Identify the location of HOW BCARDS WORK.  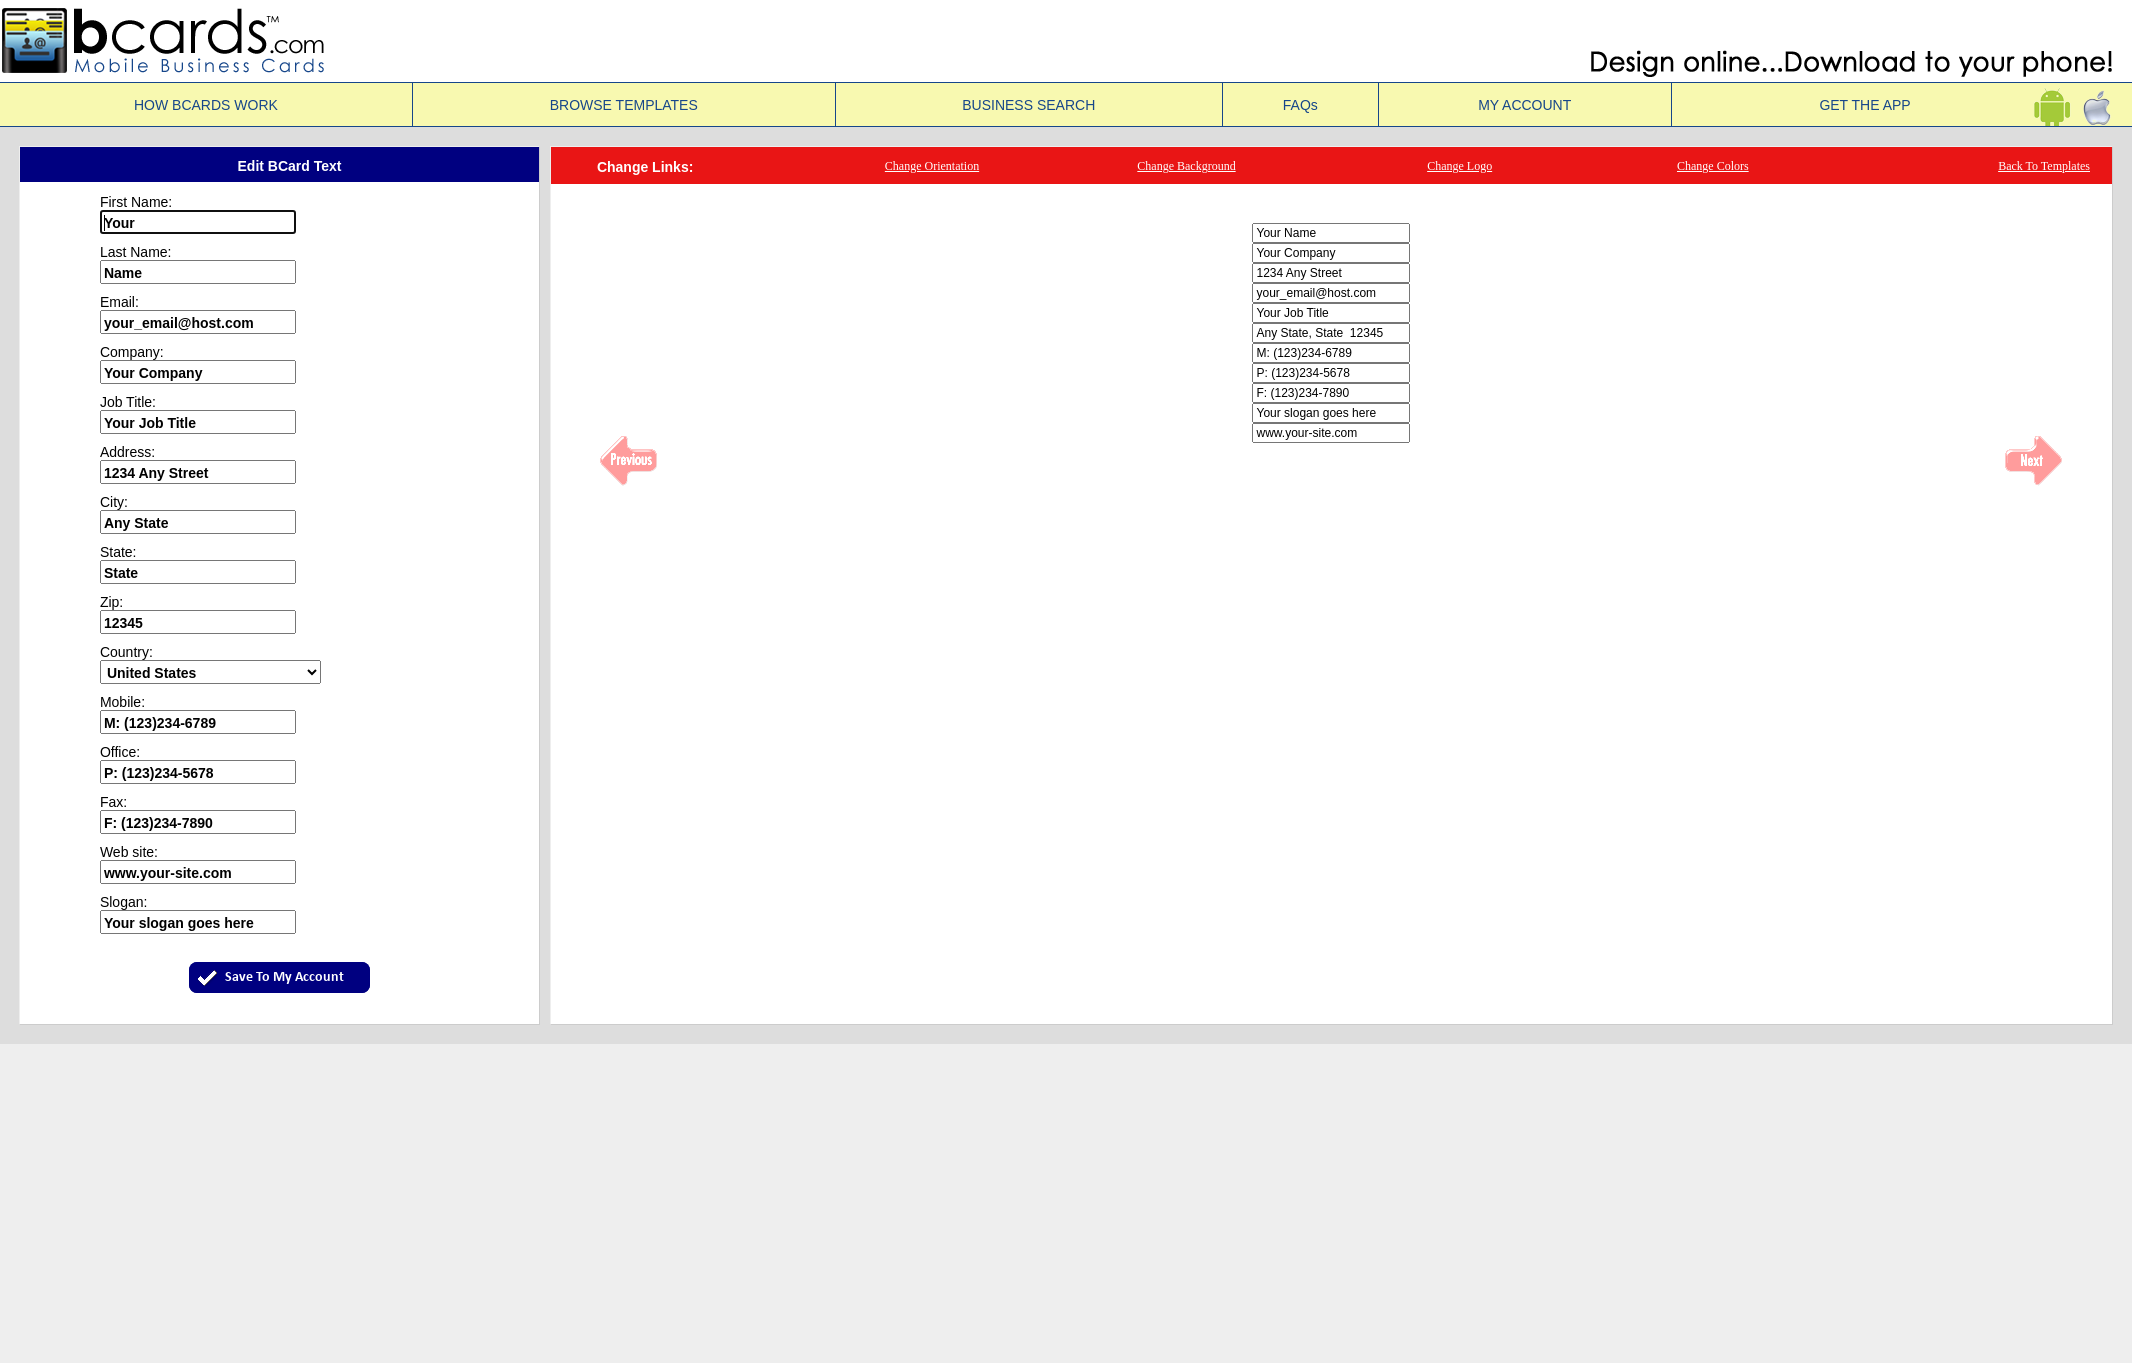
(206, 105).